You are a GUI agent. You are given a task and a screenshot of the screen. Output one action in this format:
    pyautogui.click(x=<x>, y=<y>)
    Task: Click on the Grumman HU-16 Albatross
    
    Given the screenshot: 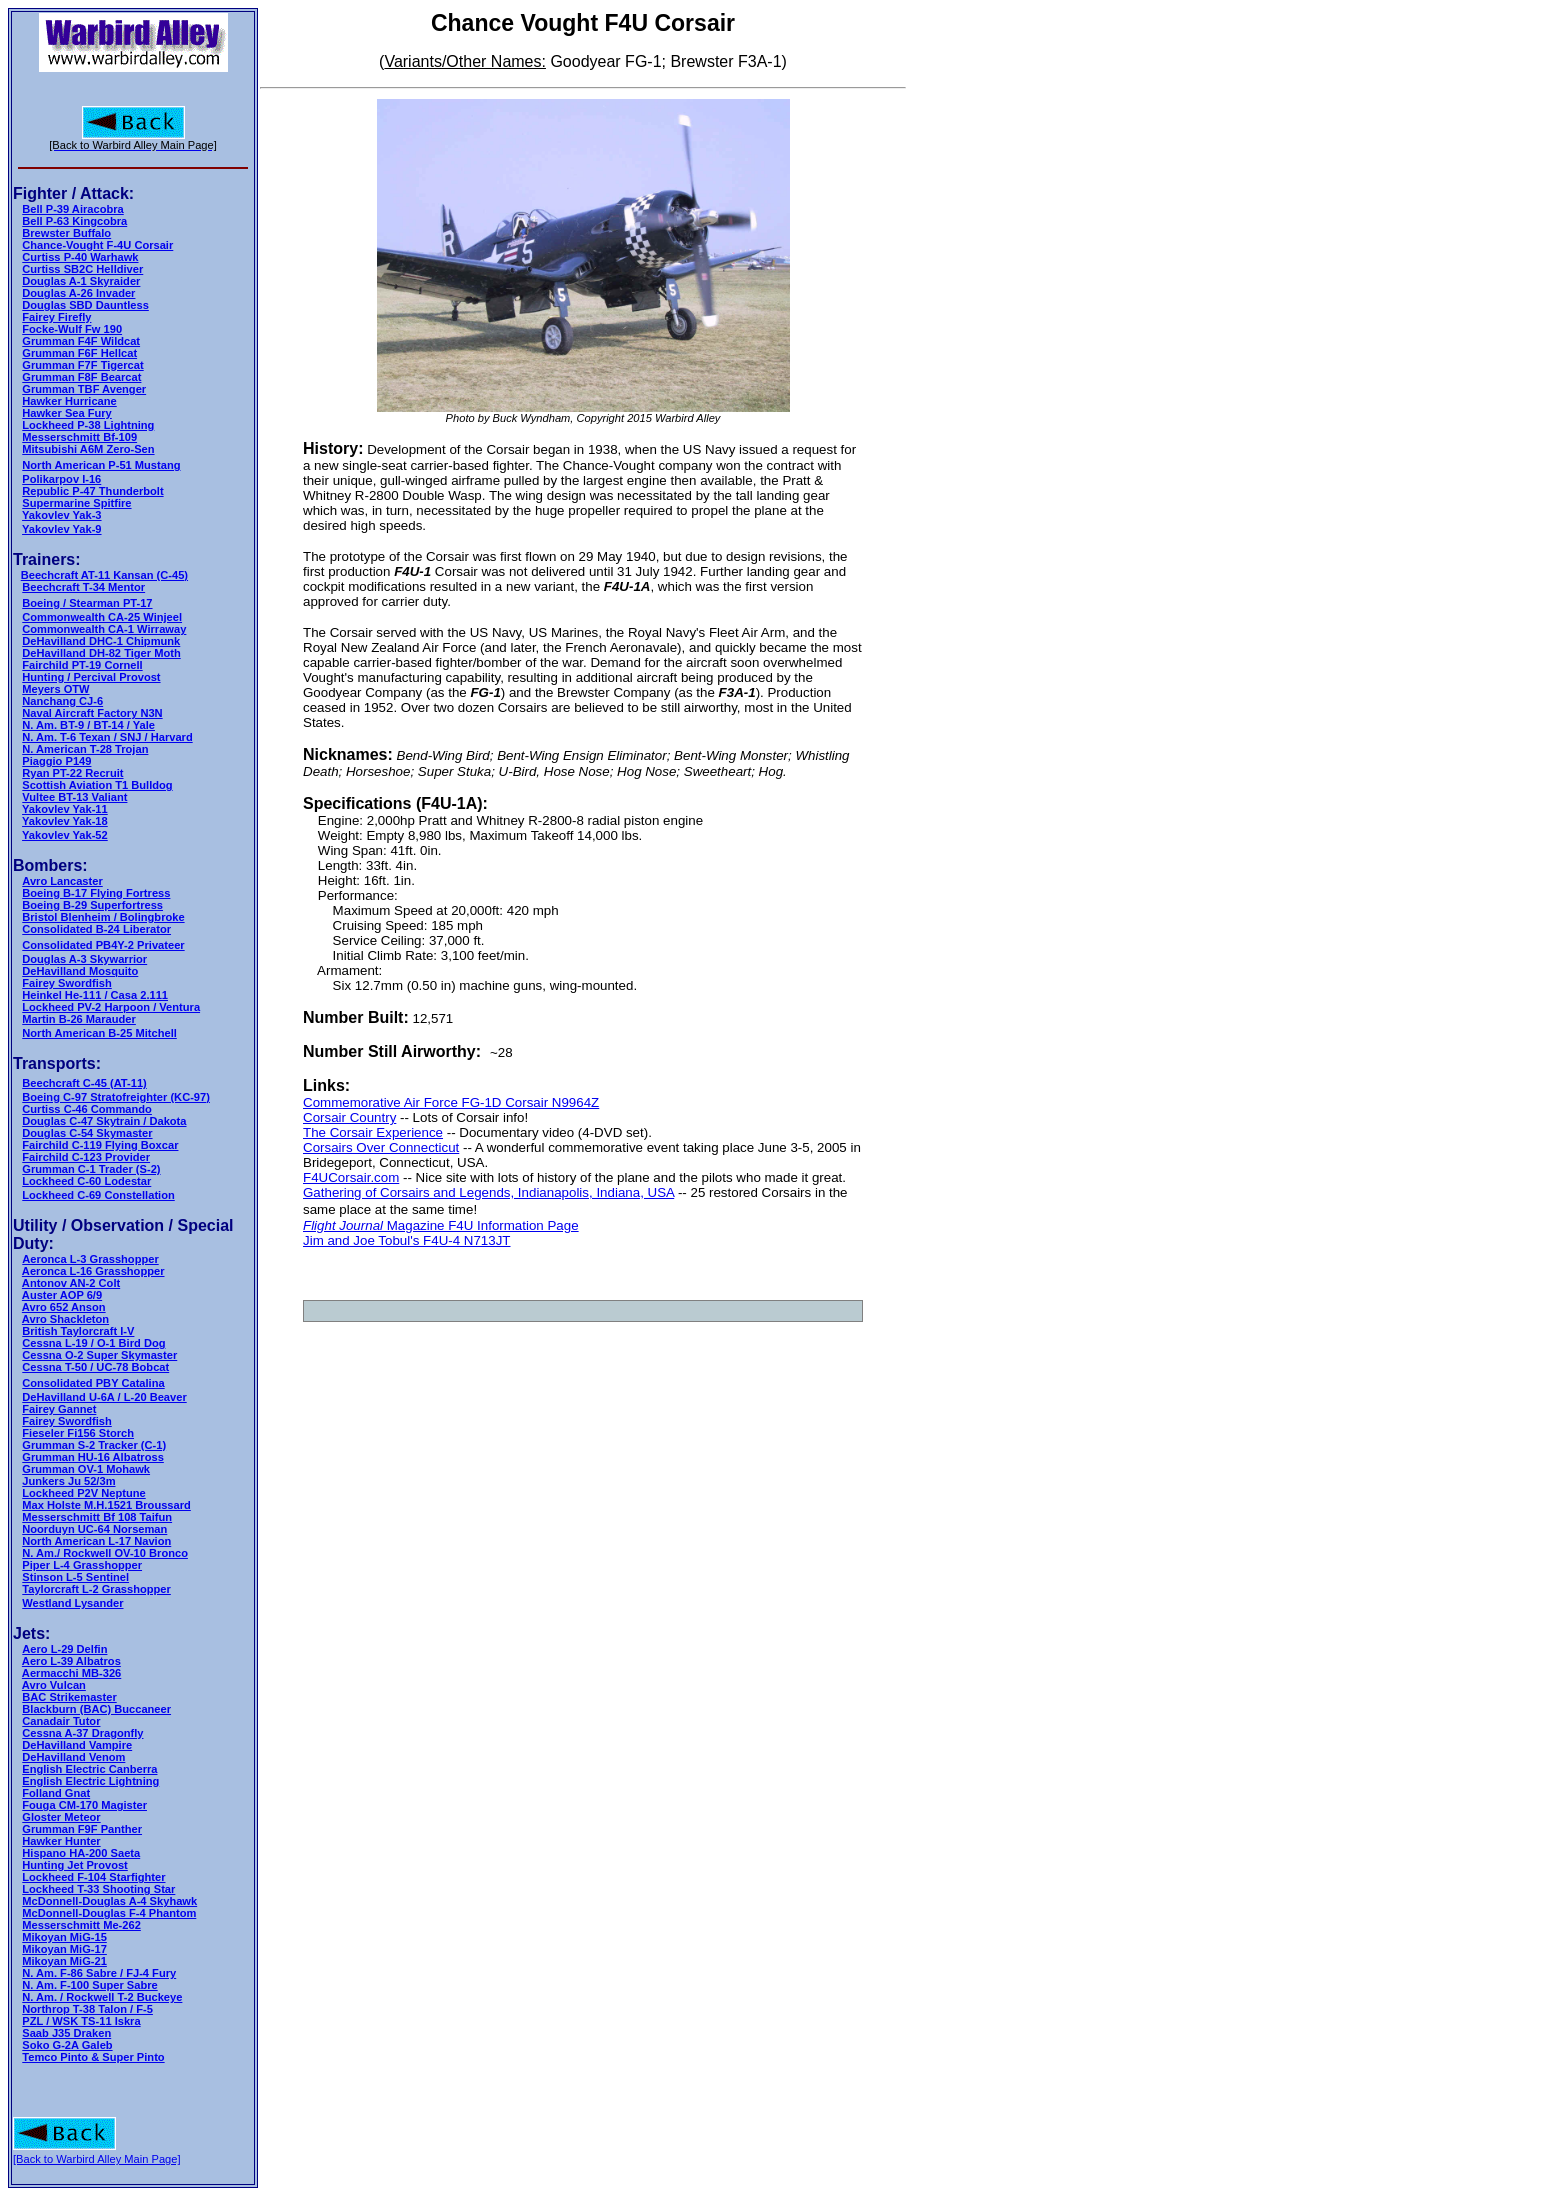 What is the action you would take?
    pyautogui.click(x=93, y=1457)
    